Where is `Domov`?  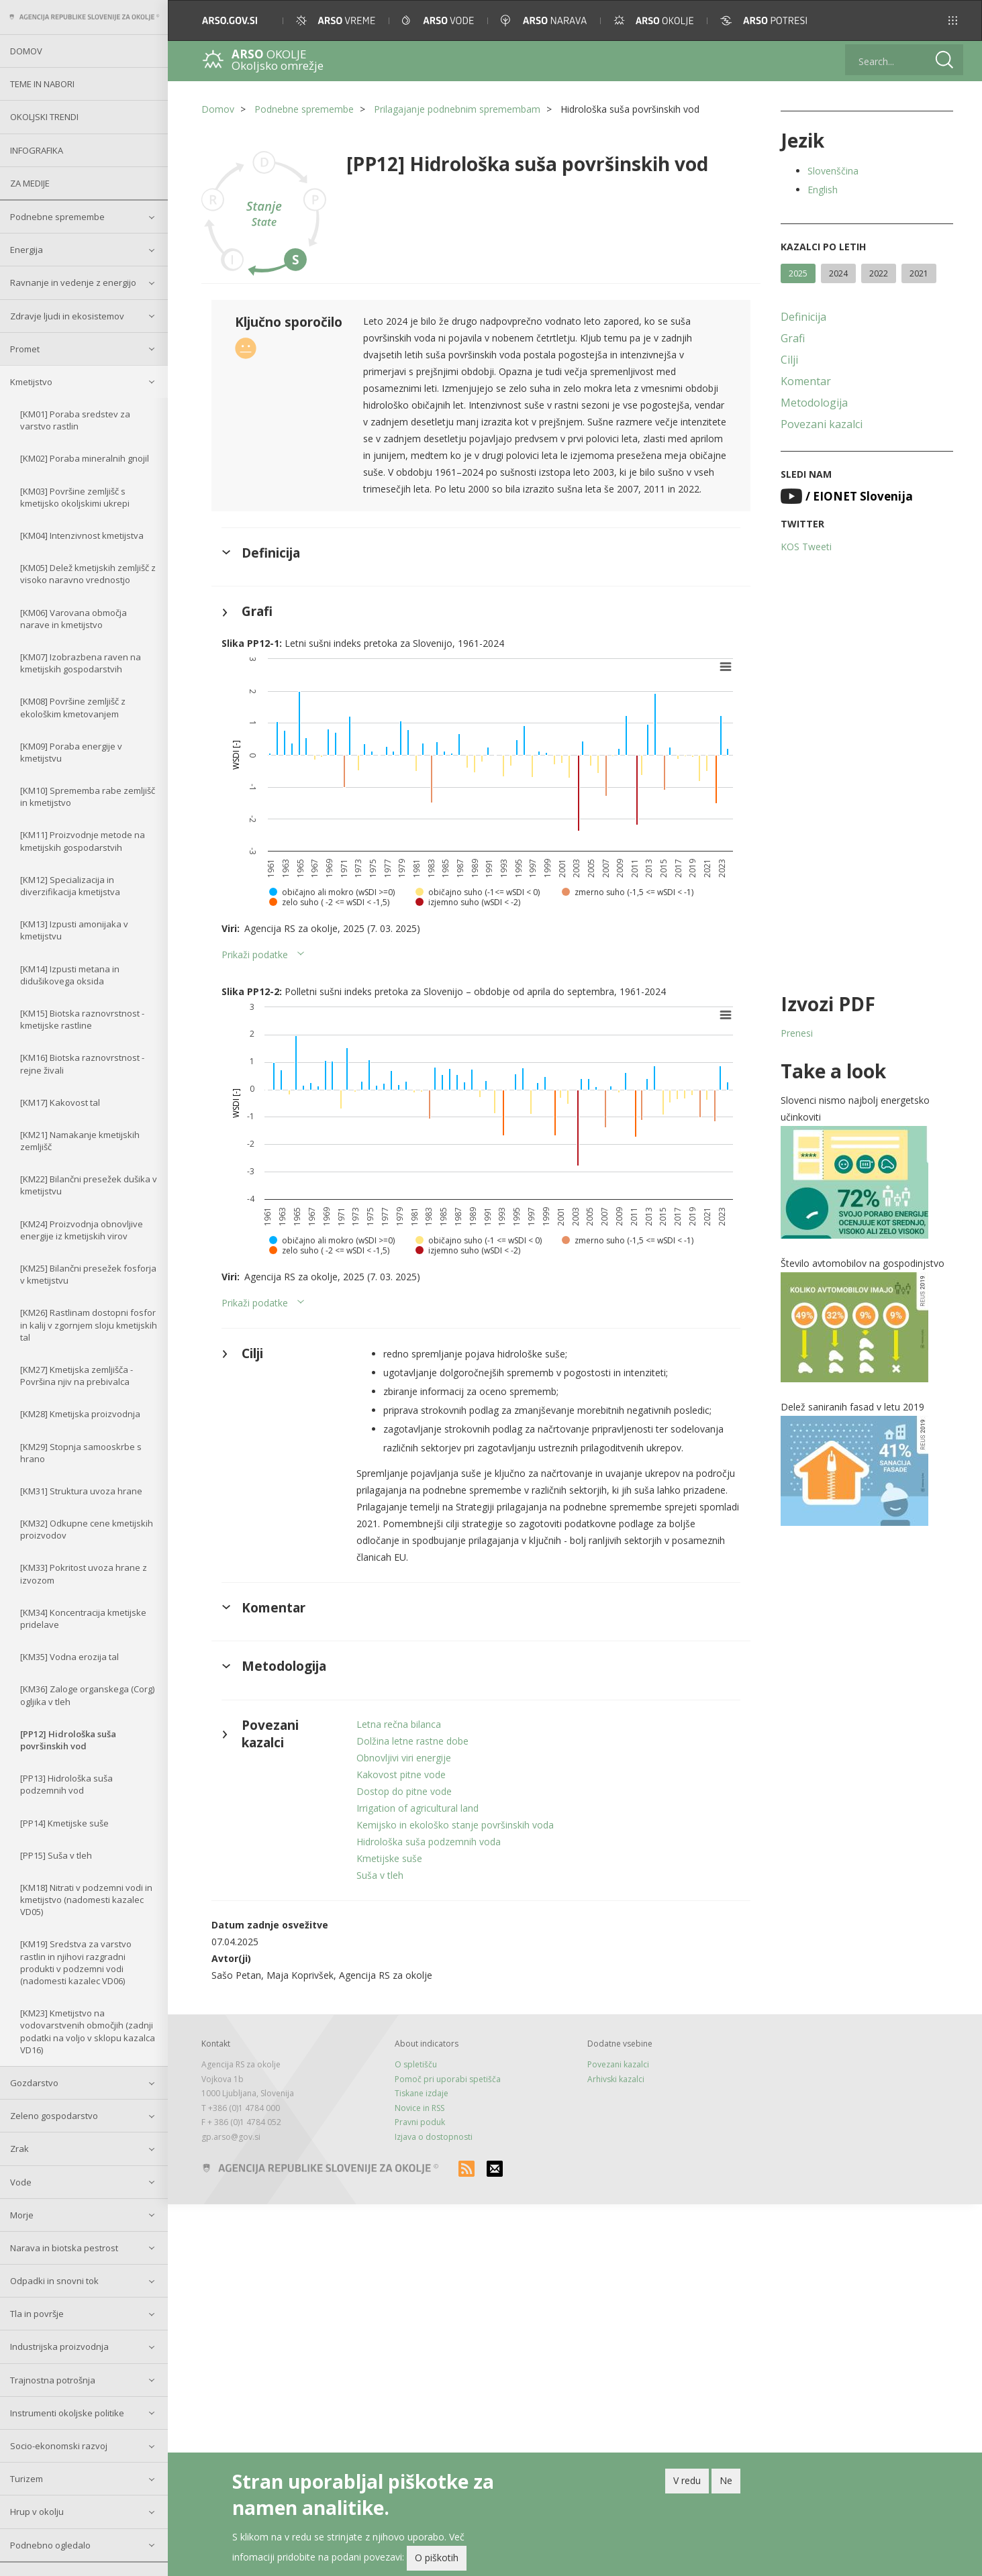
Domov is located at coordinates (26, 51).